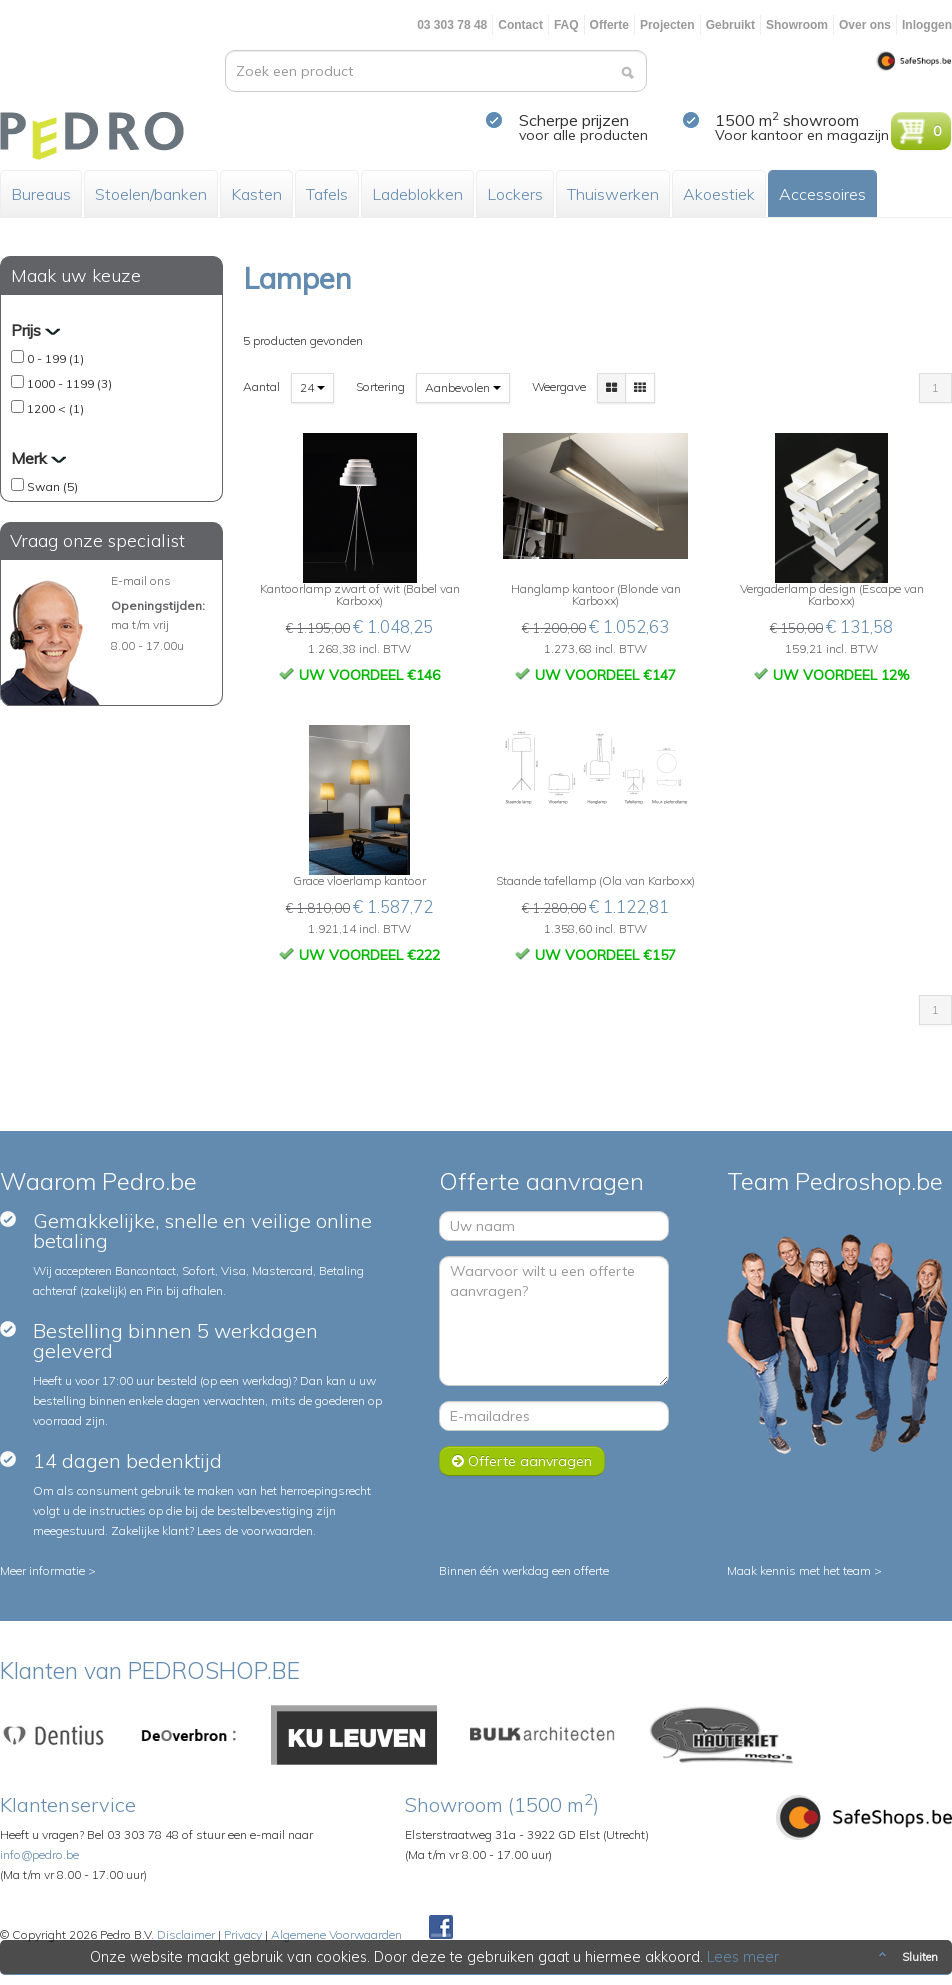 The image size is (952, 1985). I want to click on Gebruikt, so click(730, 25).